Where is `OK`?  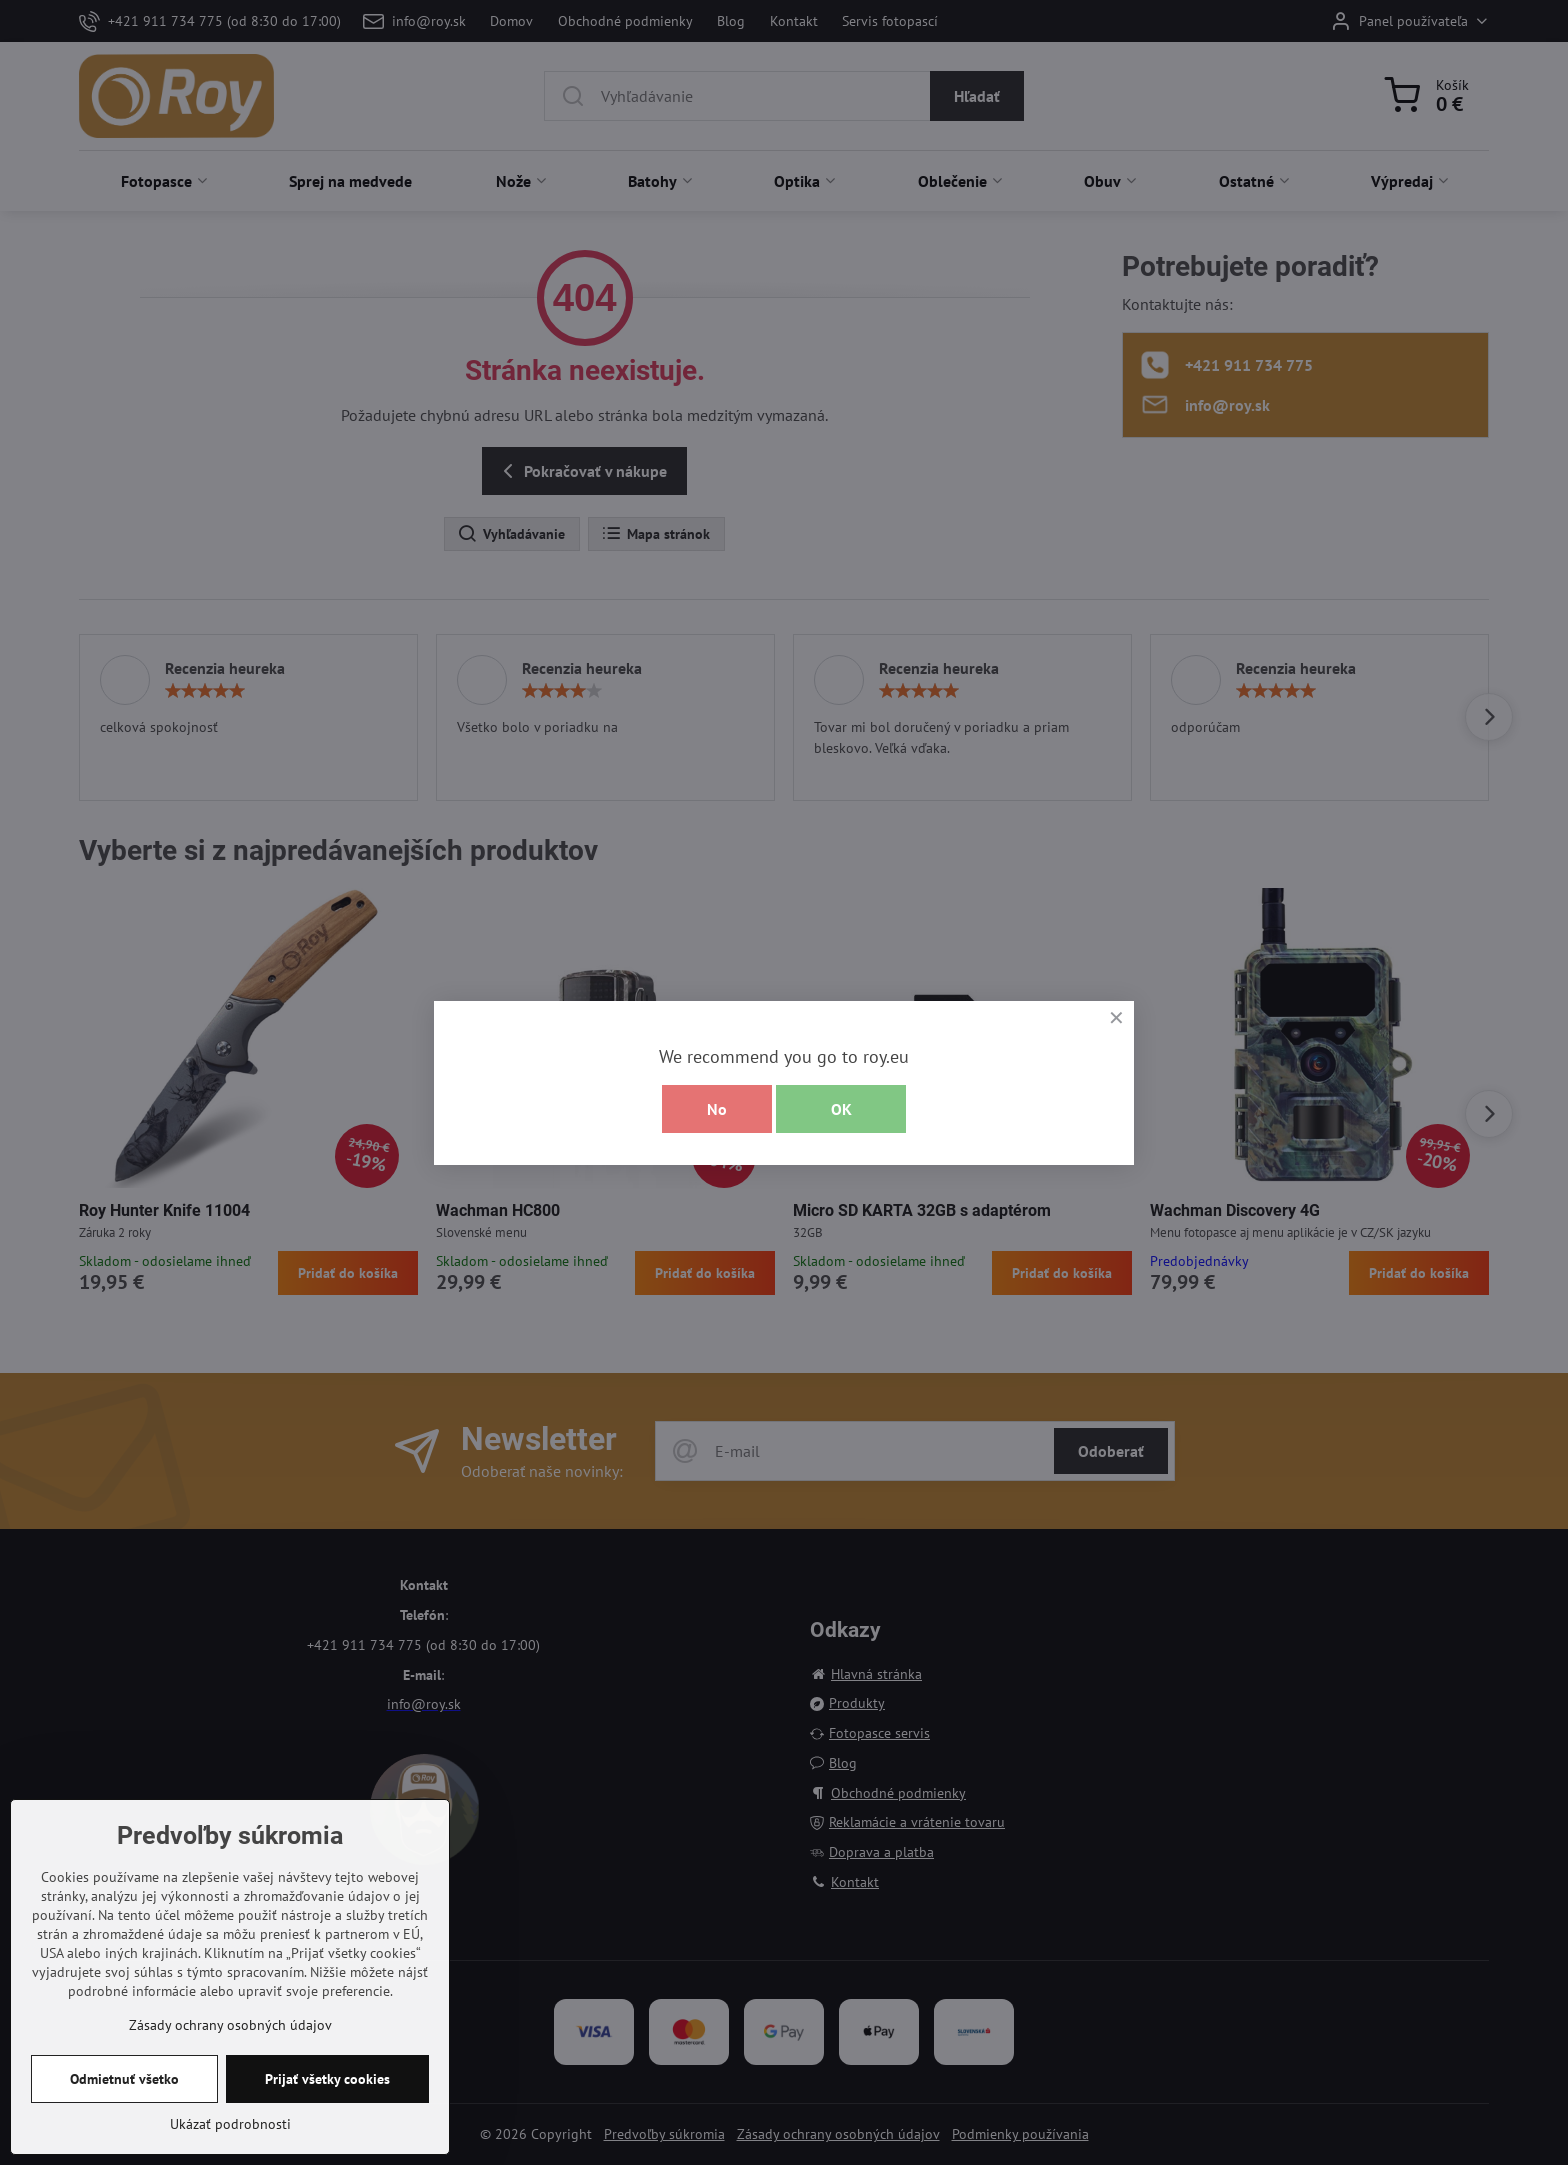 OK is located at coordinates (841, 1109).